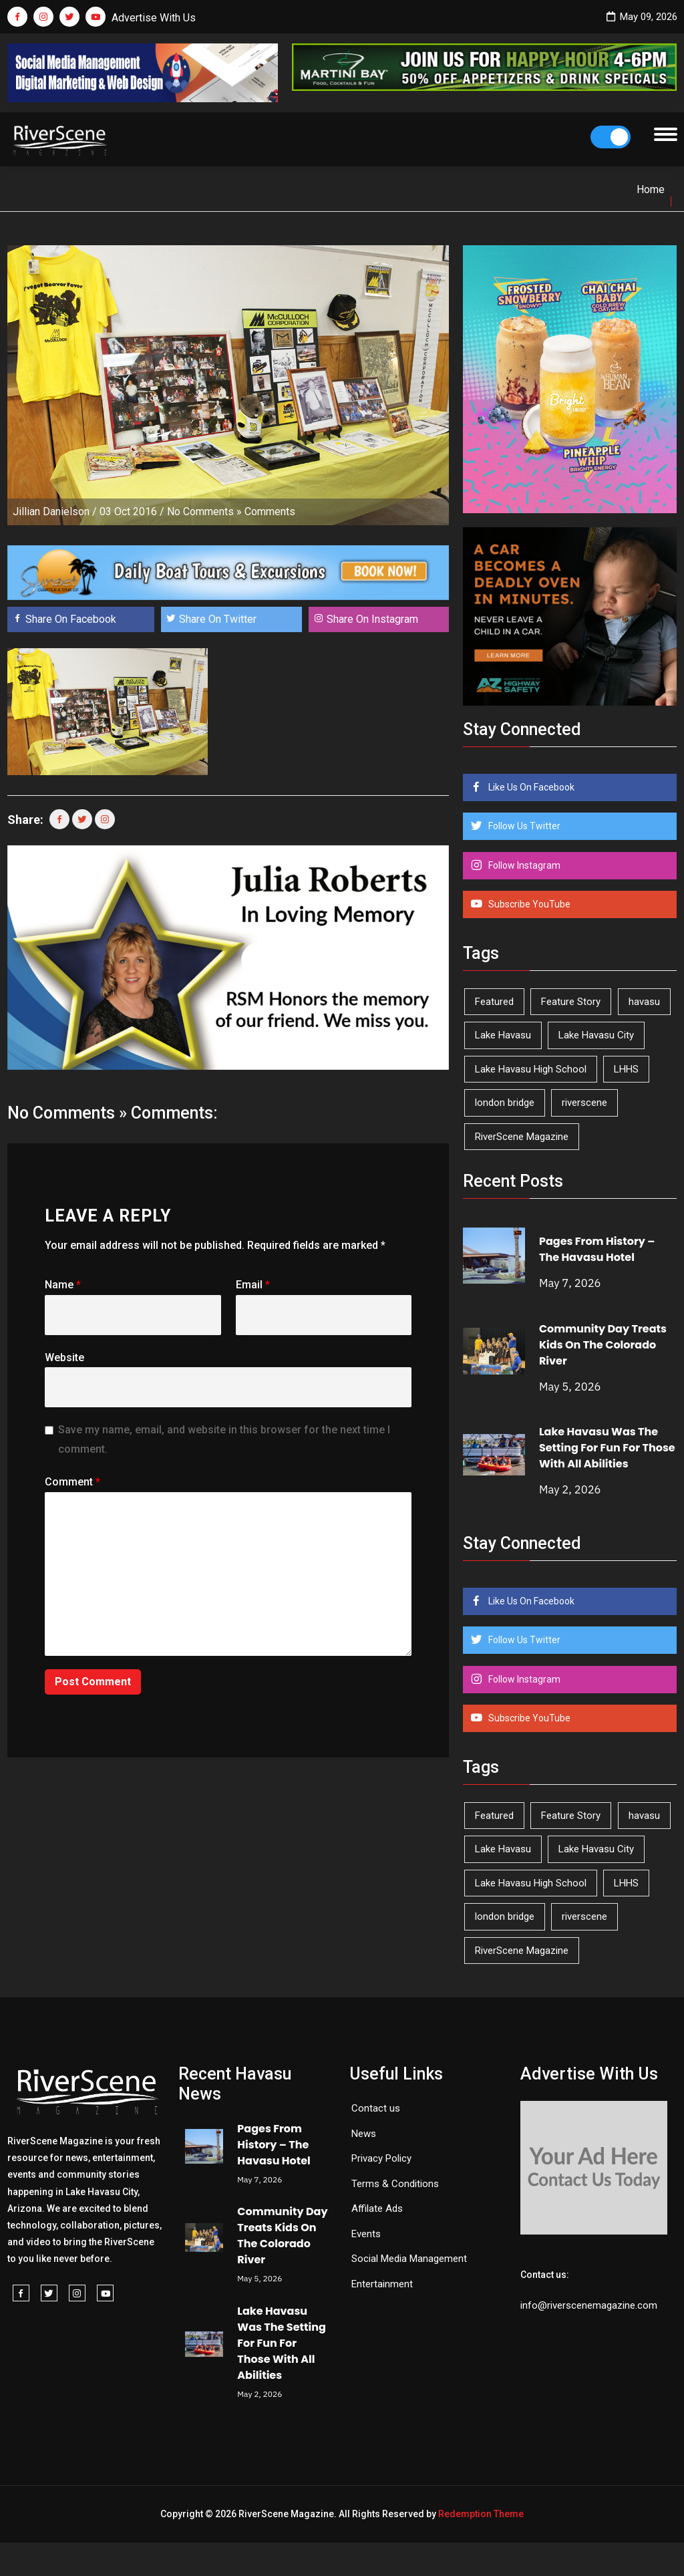  Describe the element at coordinates (530, 1069) in the screenshot. I see `Lake Havasu High School [Lake Havasu High School (55 items)]` at that location.